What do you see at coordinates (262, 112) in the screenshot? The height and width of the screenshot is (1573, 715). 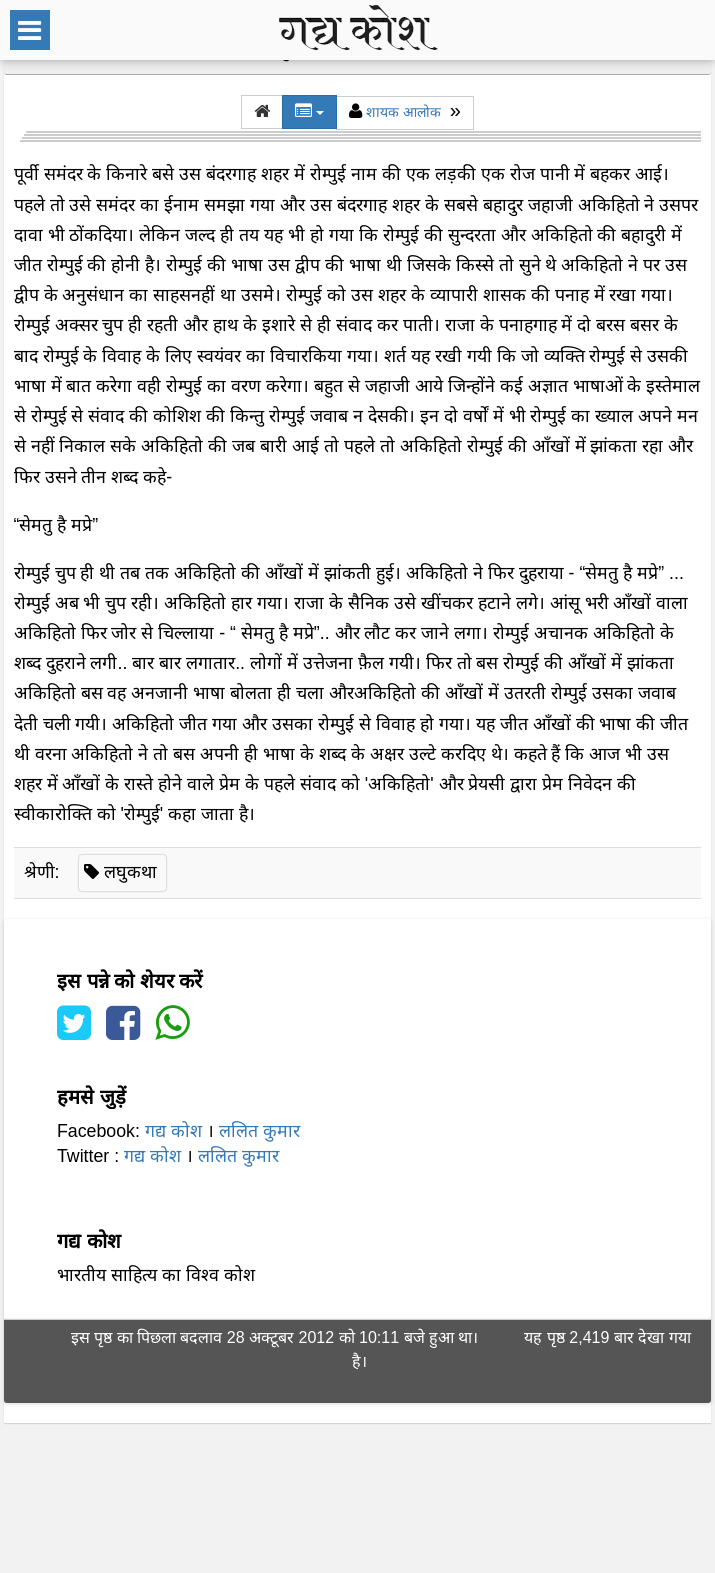 I see `[button]` at bounding box center [262, 112].